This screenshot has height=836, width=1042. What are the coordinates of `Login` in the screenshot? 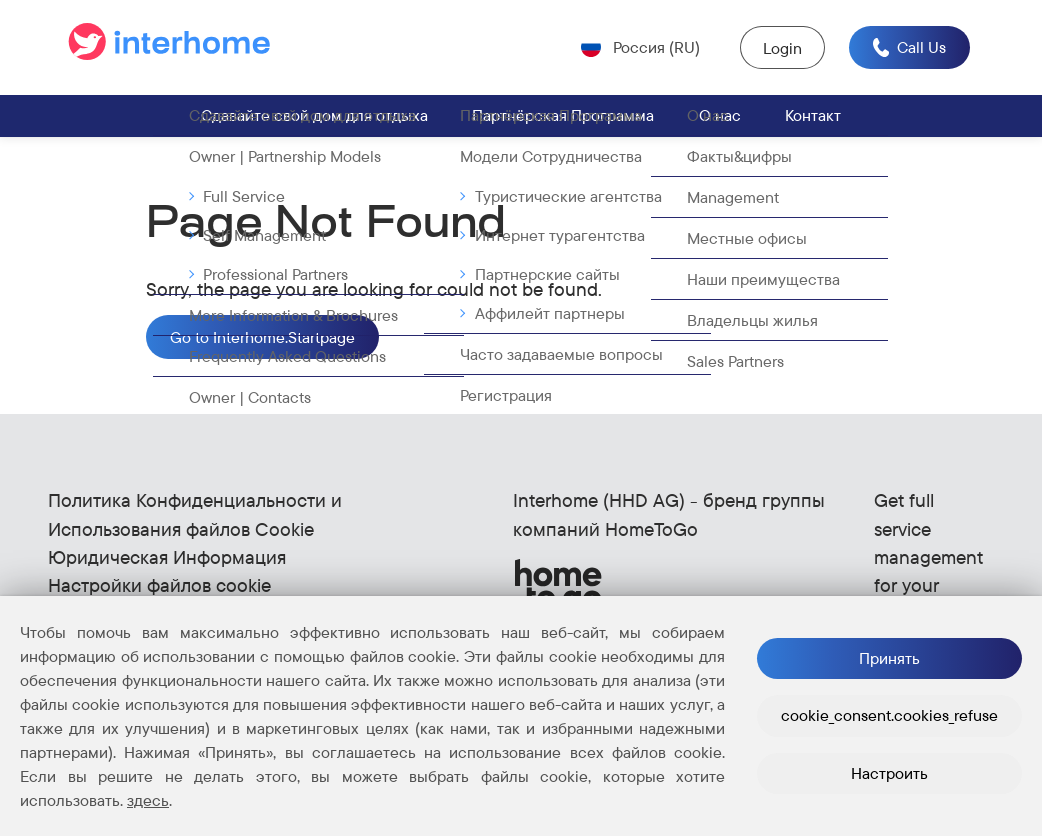 It's located at (781, 48).